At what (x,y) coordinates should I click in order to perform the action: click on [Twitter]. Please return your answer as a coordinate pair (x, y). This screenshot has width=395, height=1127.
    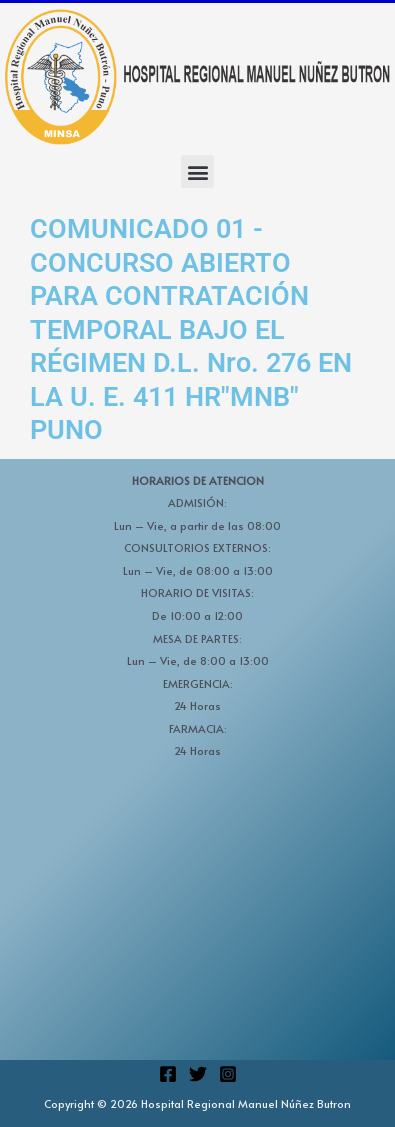
    Looking at the image, I should click on (198, 1074).